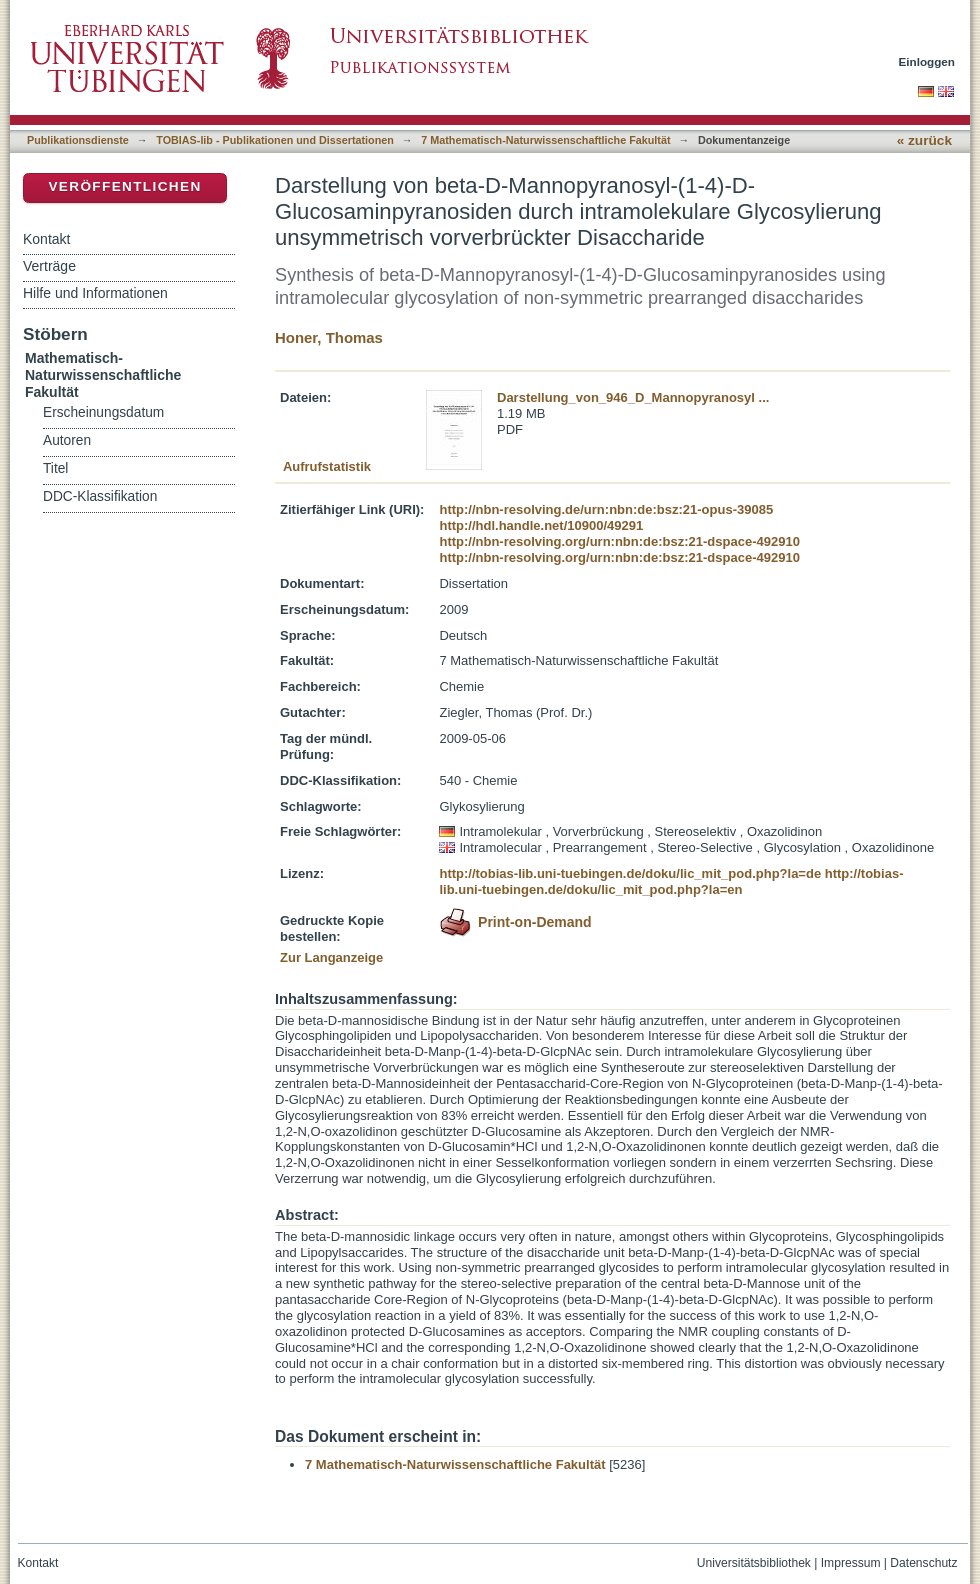 This screenshot has height=1584, width=980. I want to click on Aufrufstatistik, so click(327, 466).